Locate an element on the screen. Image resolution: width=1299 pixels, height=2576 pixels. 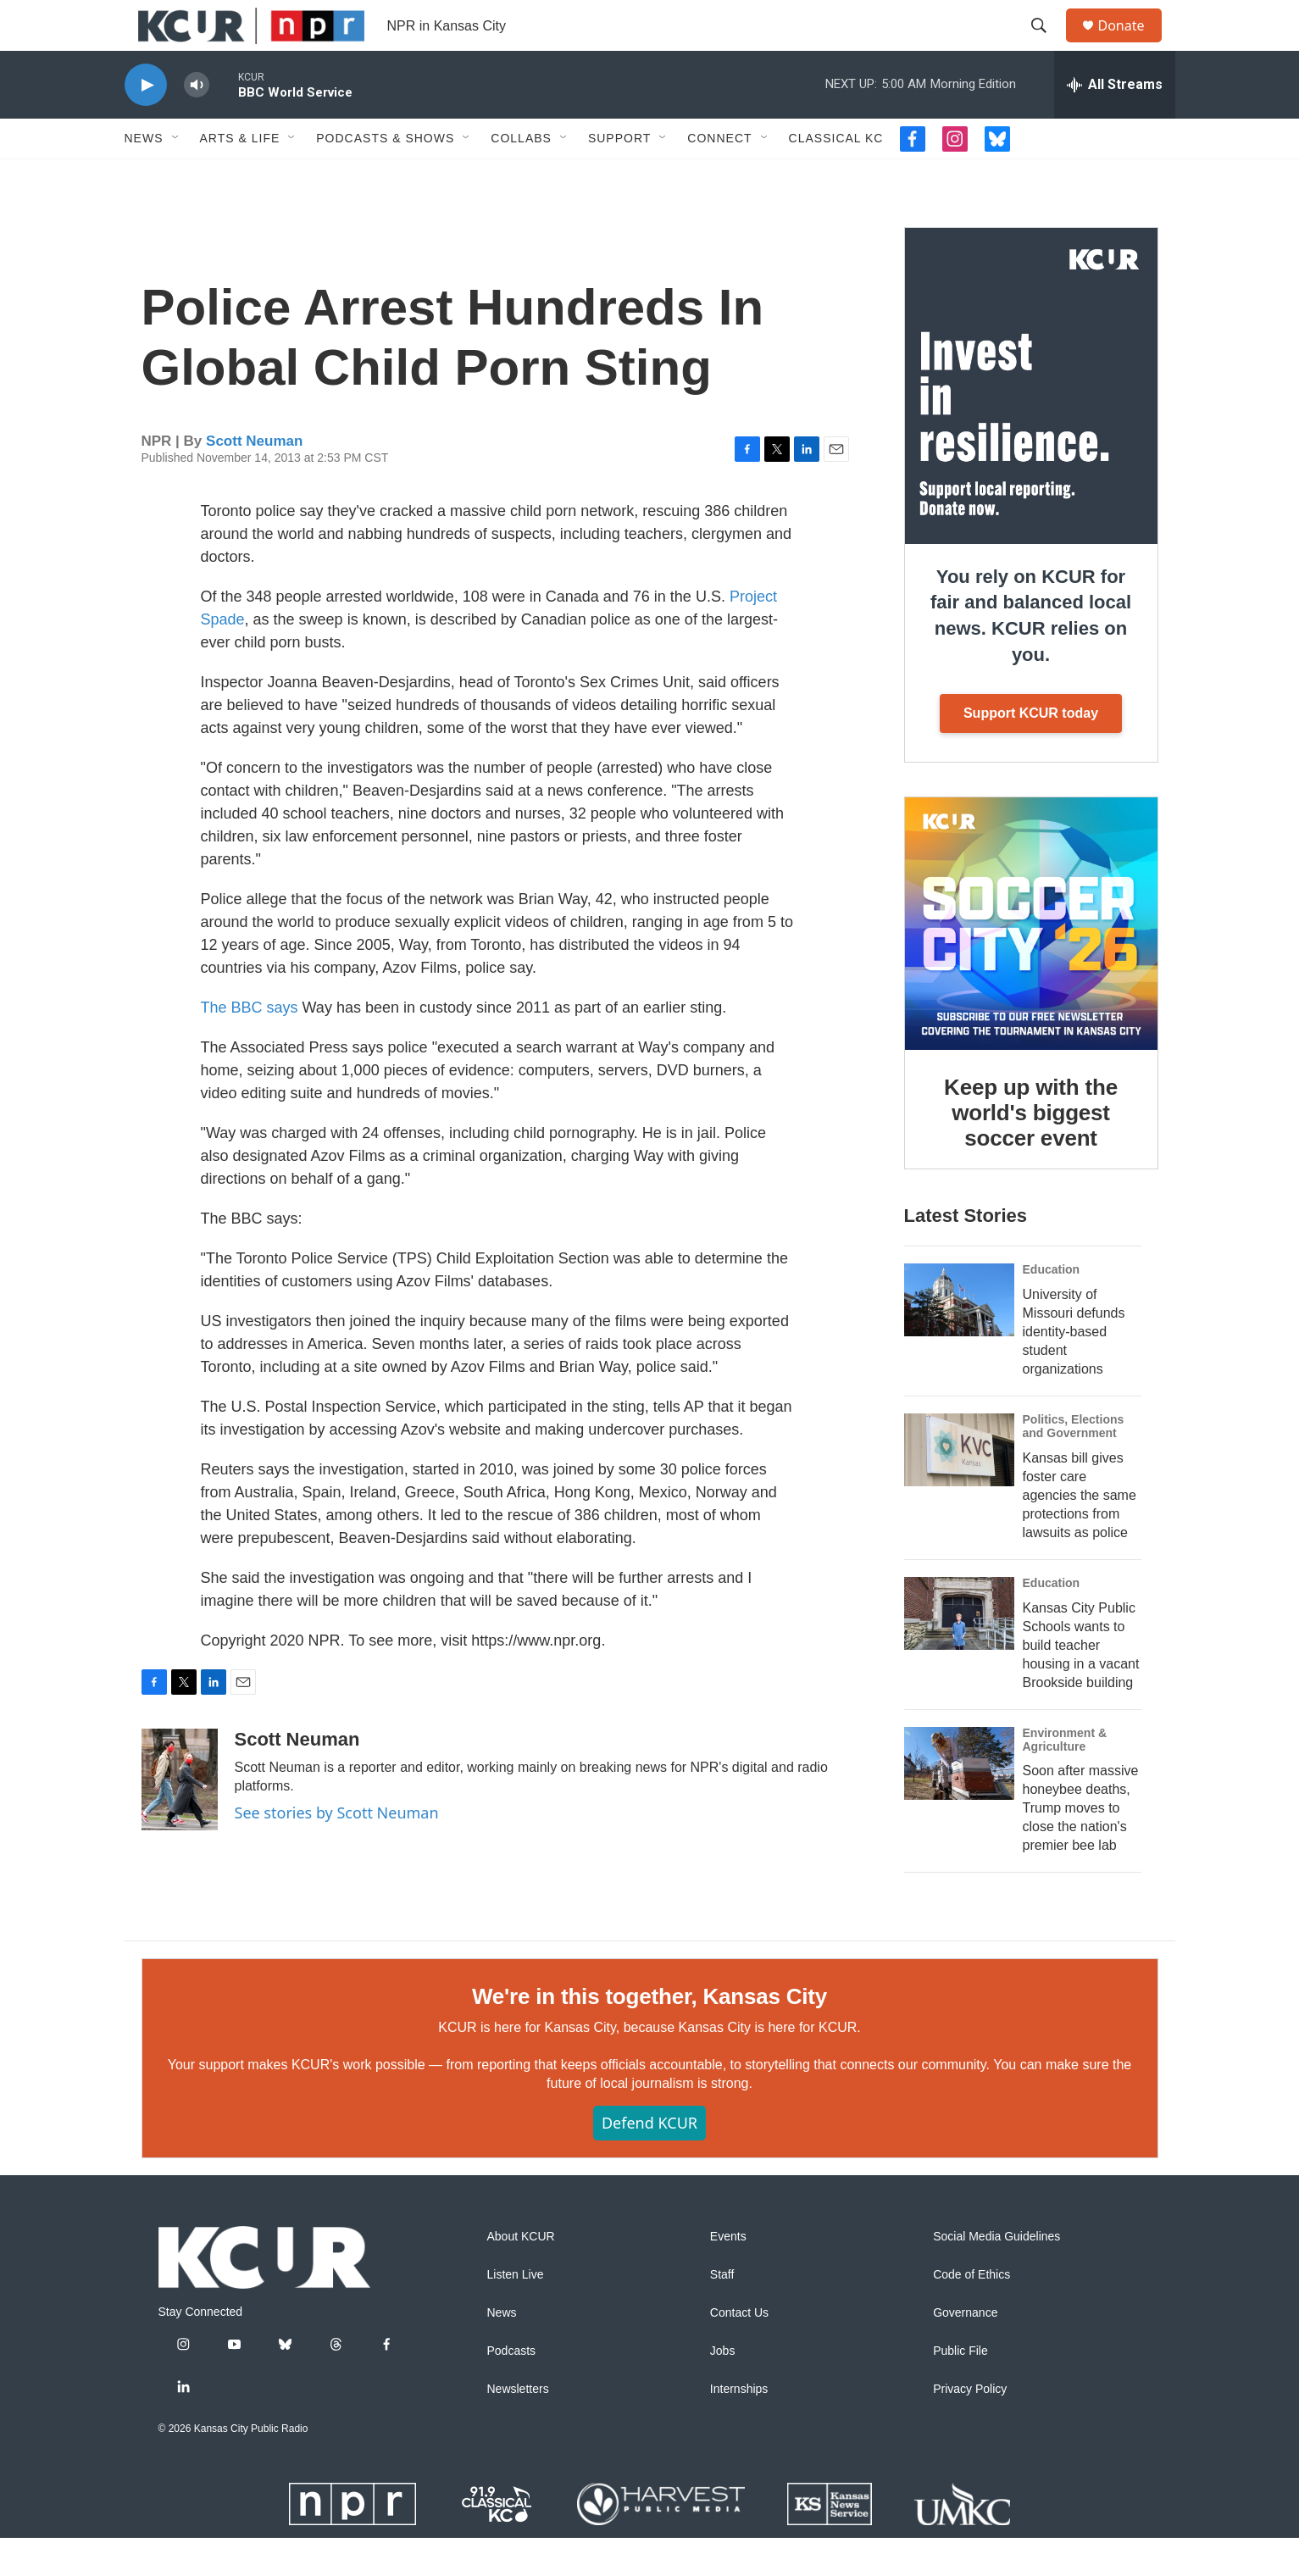
[Soon after massive honeybee deaths, Trump moves to close the nation's premier bee lab] is located at coordinates (959, 1801).